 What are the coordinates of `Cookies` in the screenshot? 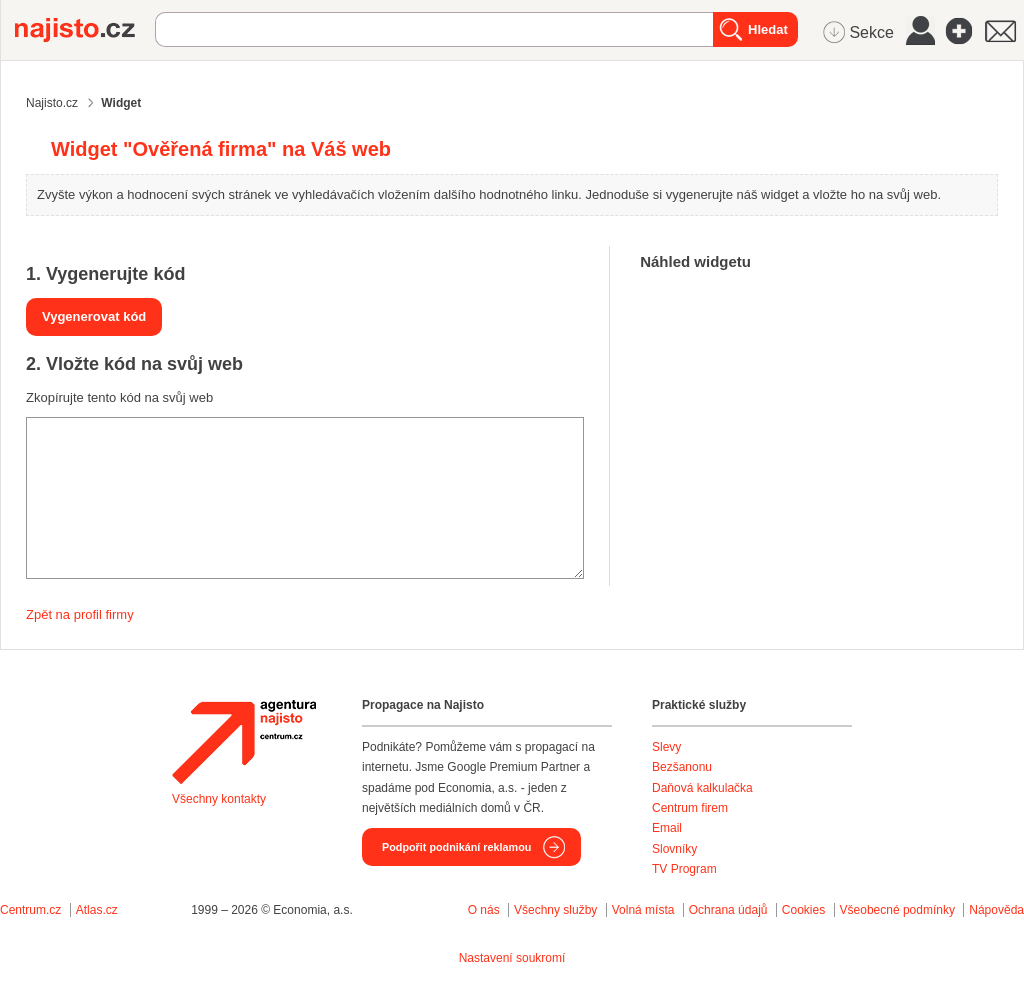 It's located at (803, 910).